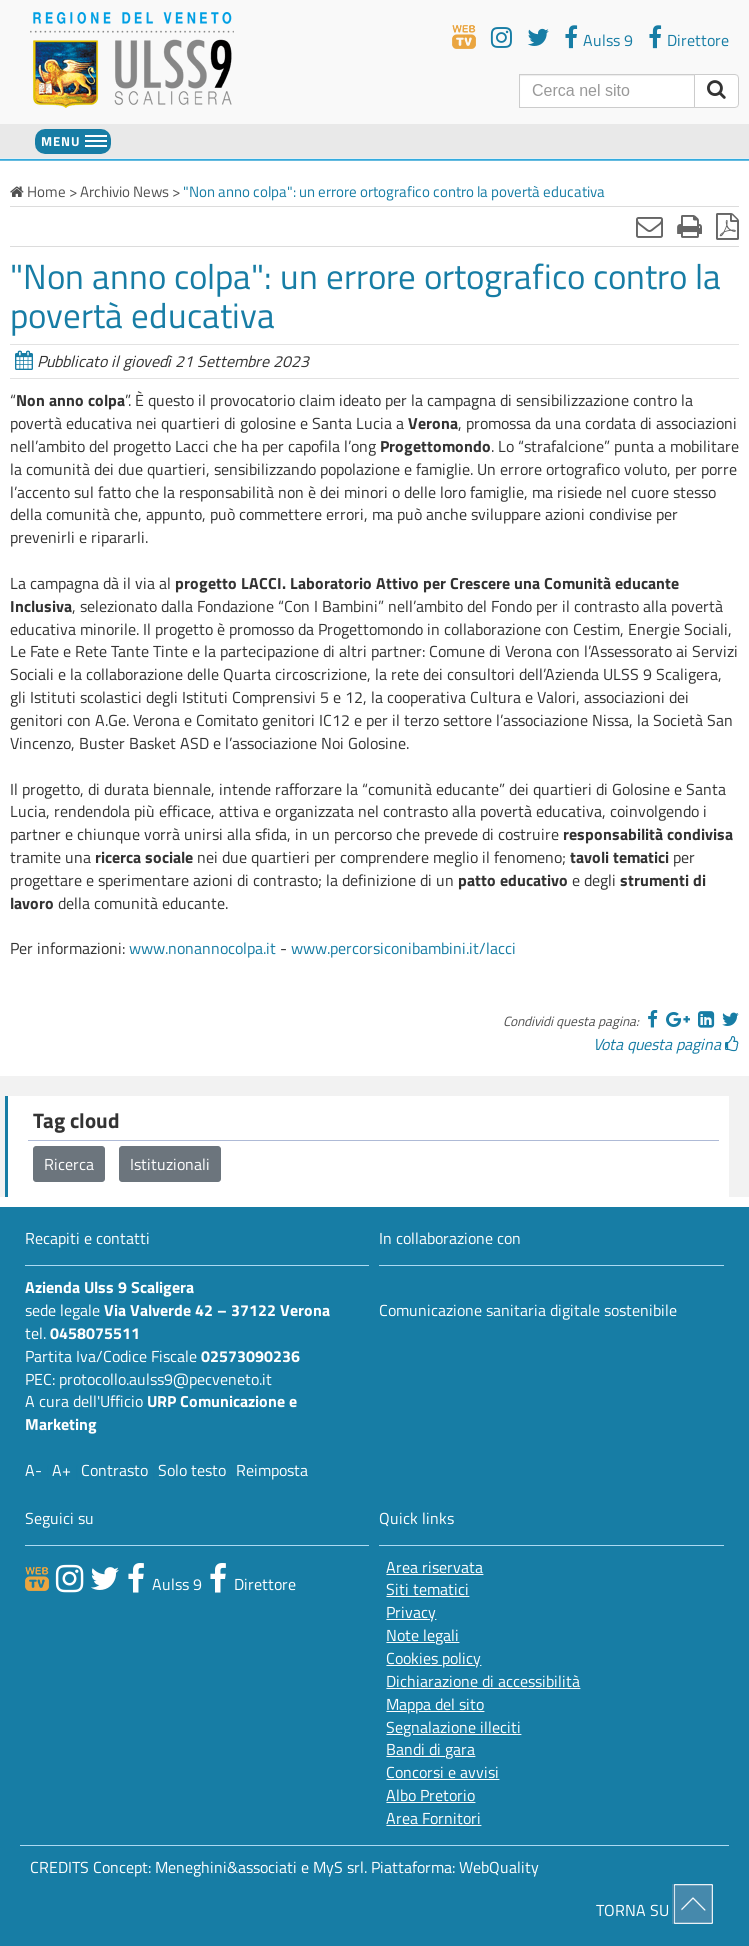 The image size is (749, 1946). Describe the element at coordinates (727, 226) in the screenshot. I see `[Stampa in pdf]` at that location.